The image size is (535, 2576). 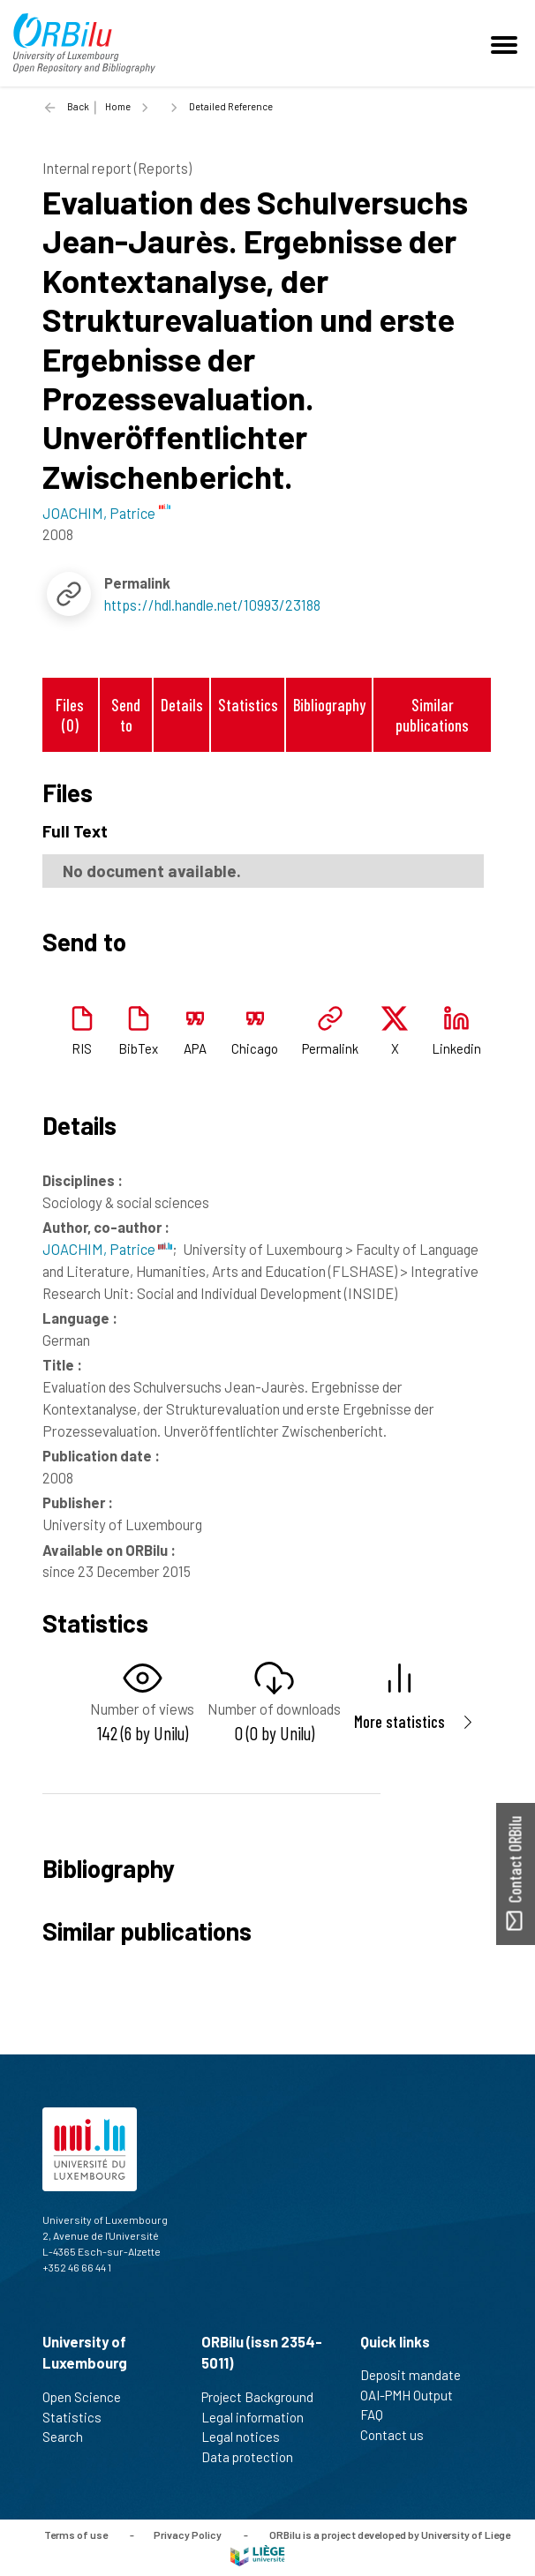 What do you see at coordinates (399, 1721) in the screenshot?
I see `More statistics` at bounding box center [399, 1721].